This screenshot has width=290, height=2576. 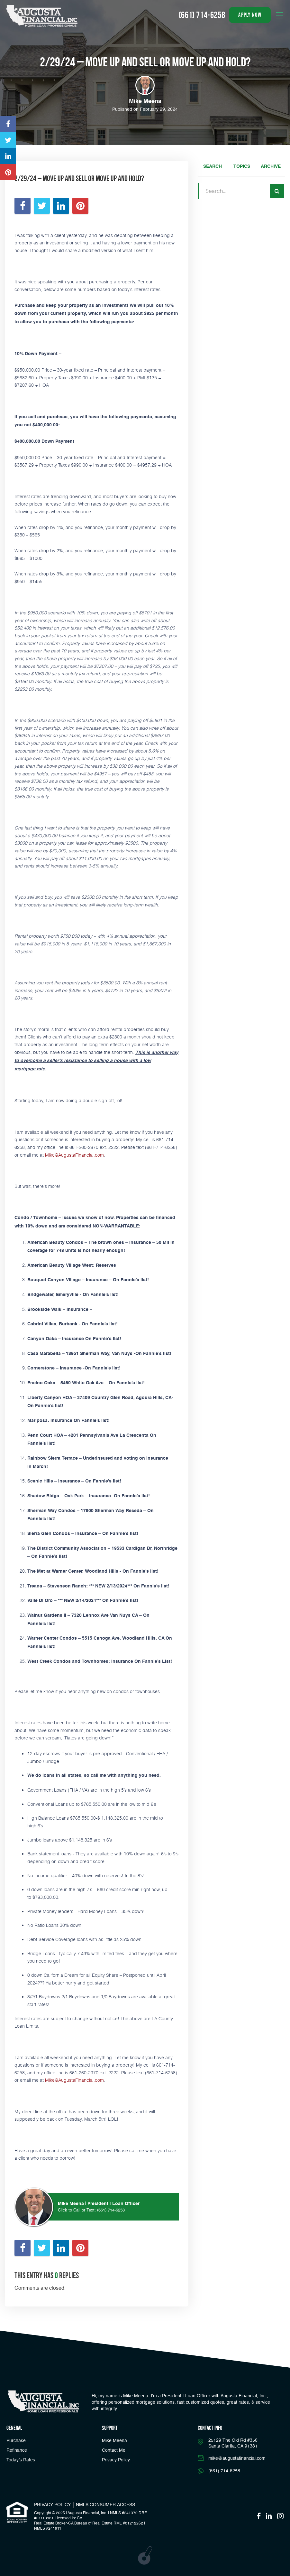 I want to click on Archive [tab], so click(x=271, y=166).